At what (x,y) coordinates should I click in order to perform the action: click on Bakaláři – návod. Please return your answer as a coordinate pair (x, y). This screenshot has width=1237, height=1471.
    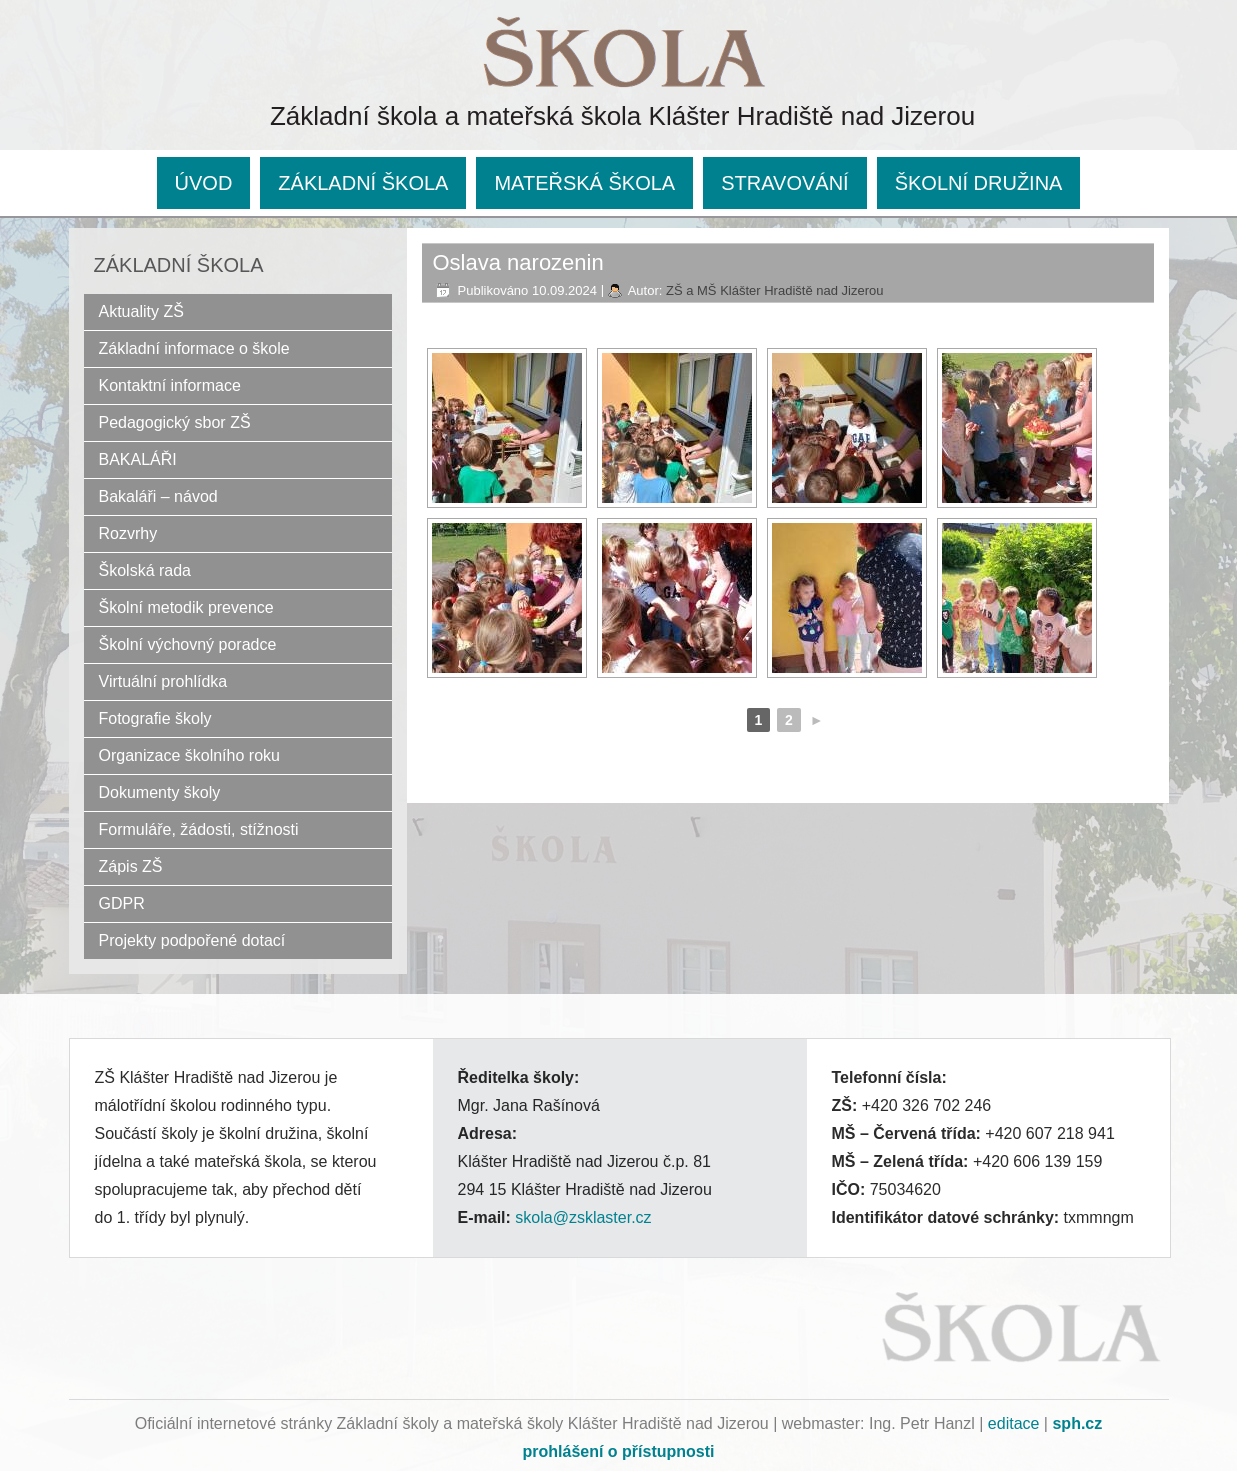
    Looking at the image, I should click on (158, 496).